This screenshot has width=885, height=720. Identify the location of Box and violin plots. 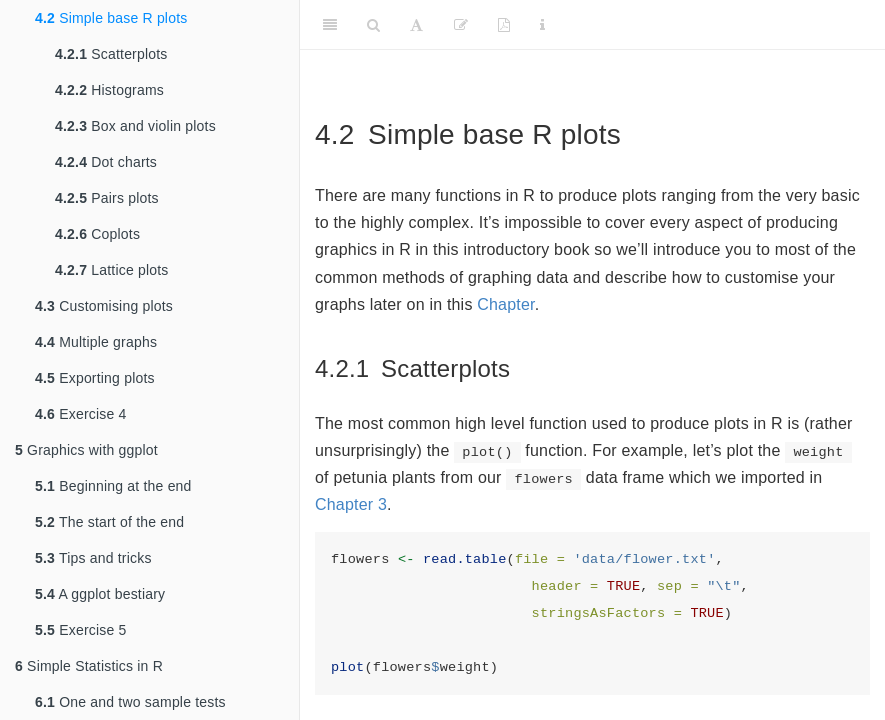
(135, 126).